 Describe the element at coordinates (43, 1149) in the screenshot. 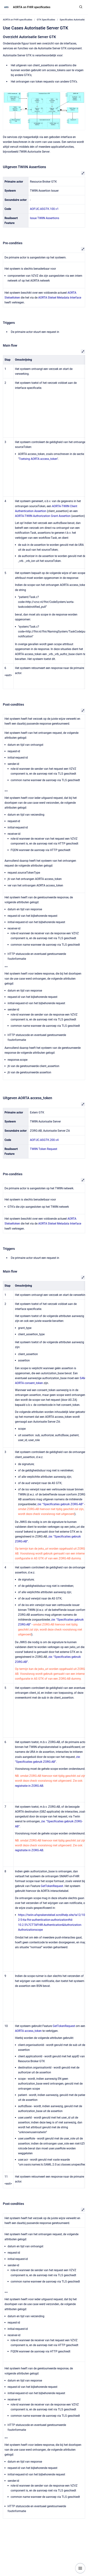

I see `TWIIN Token Request` at that location.